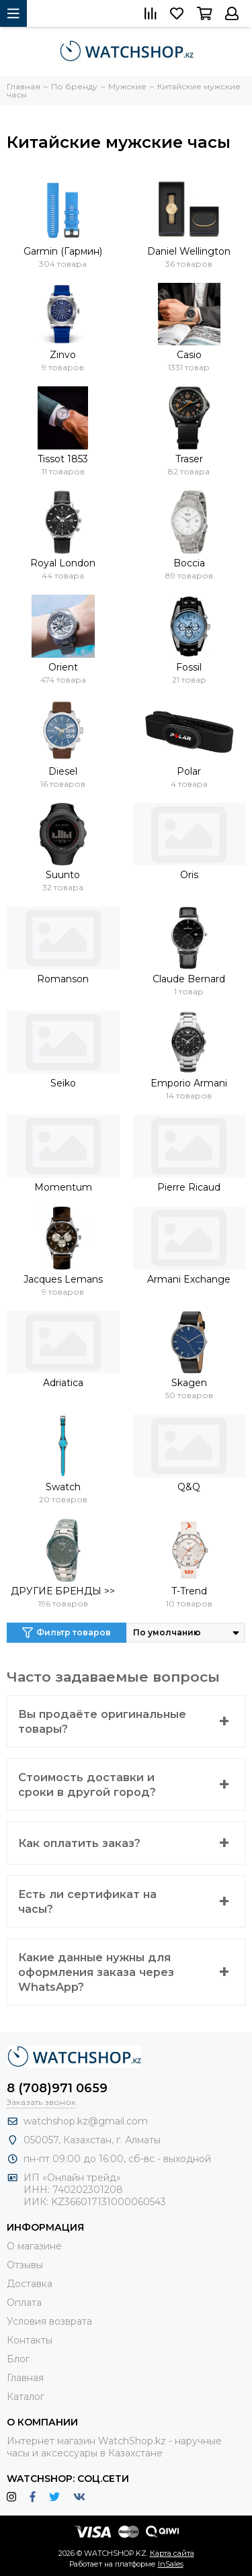 This screenshot has width=252, height=2576. Describe the element at coordinates (62, 771) in the screenshot. I see `Diesel` at that location.